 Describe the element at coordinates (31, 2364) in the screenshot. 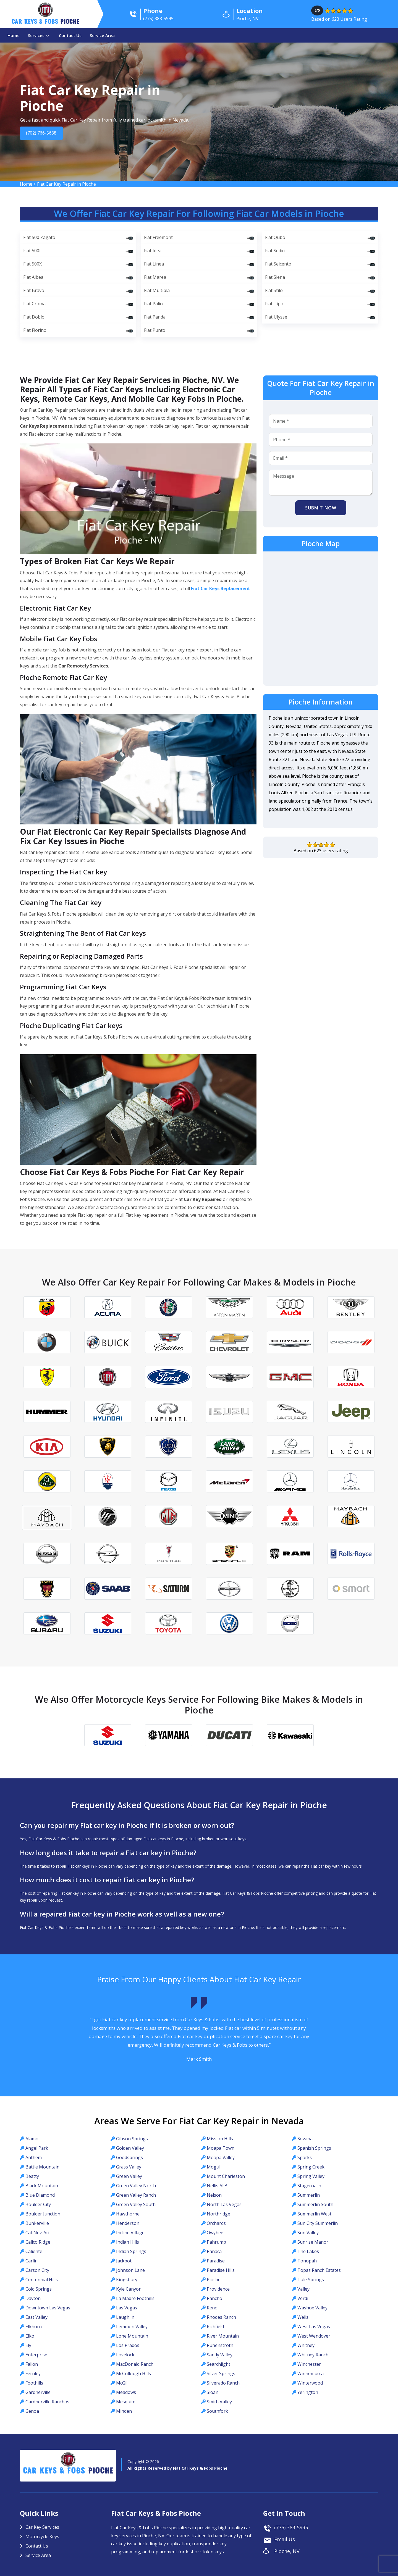

I see `Fallon` at that location.